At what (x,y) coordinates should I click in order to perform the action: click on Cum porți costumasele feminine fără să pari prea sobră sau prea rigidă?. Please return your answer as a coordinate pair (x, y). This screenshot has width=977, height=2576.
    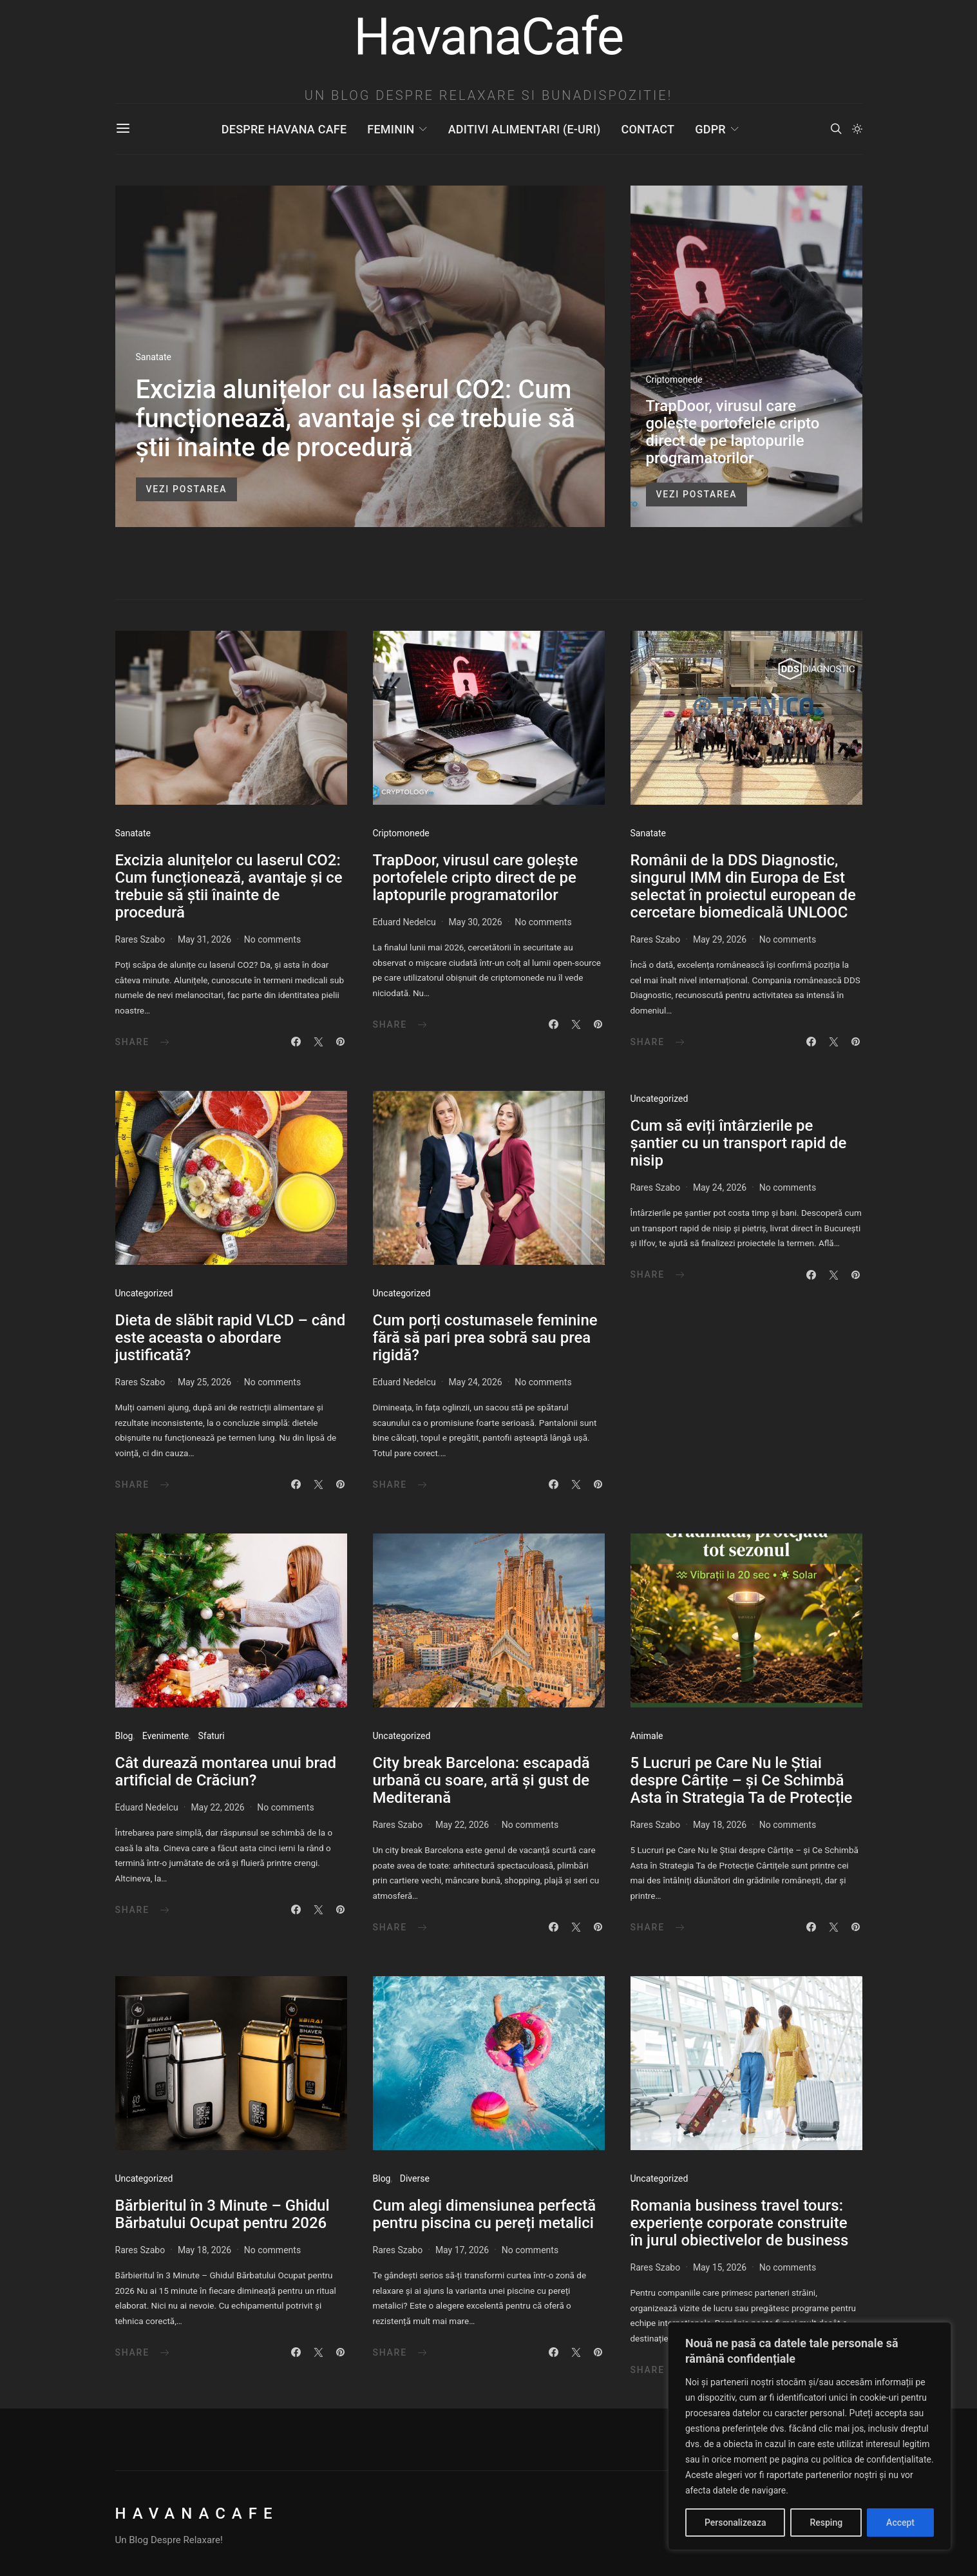
    Looking at the image, I should click on (485, 1337).